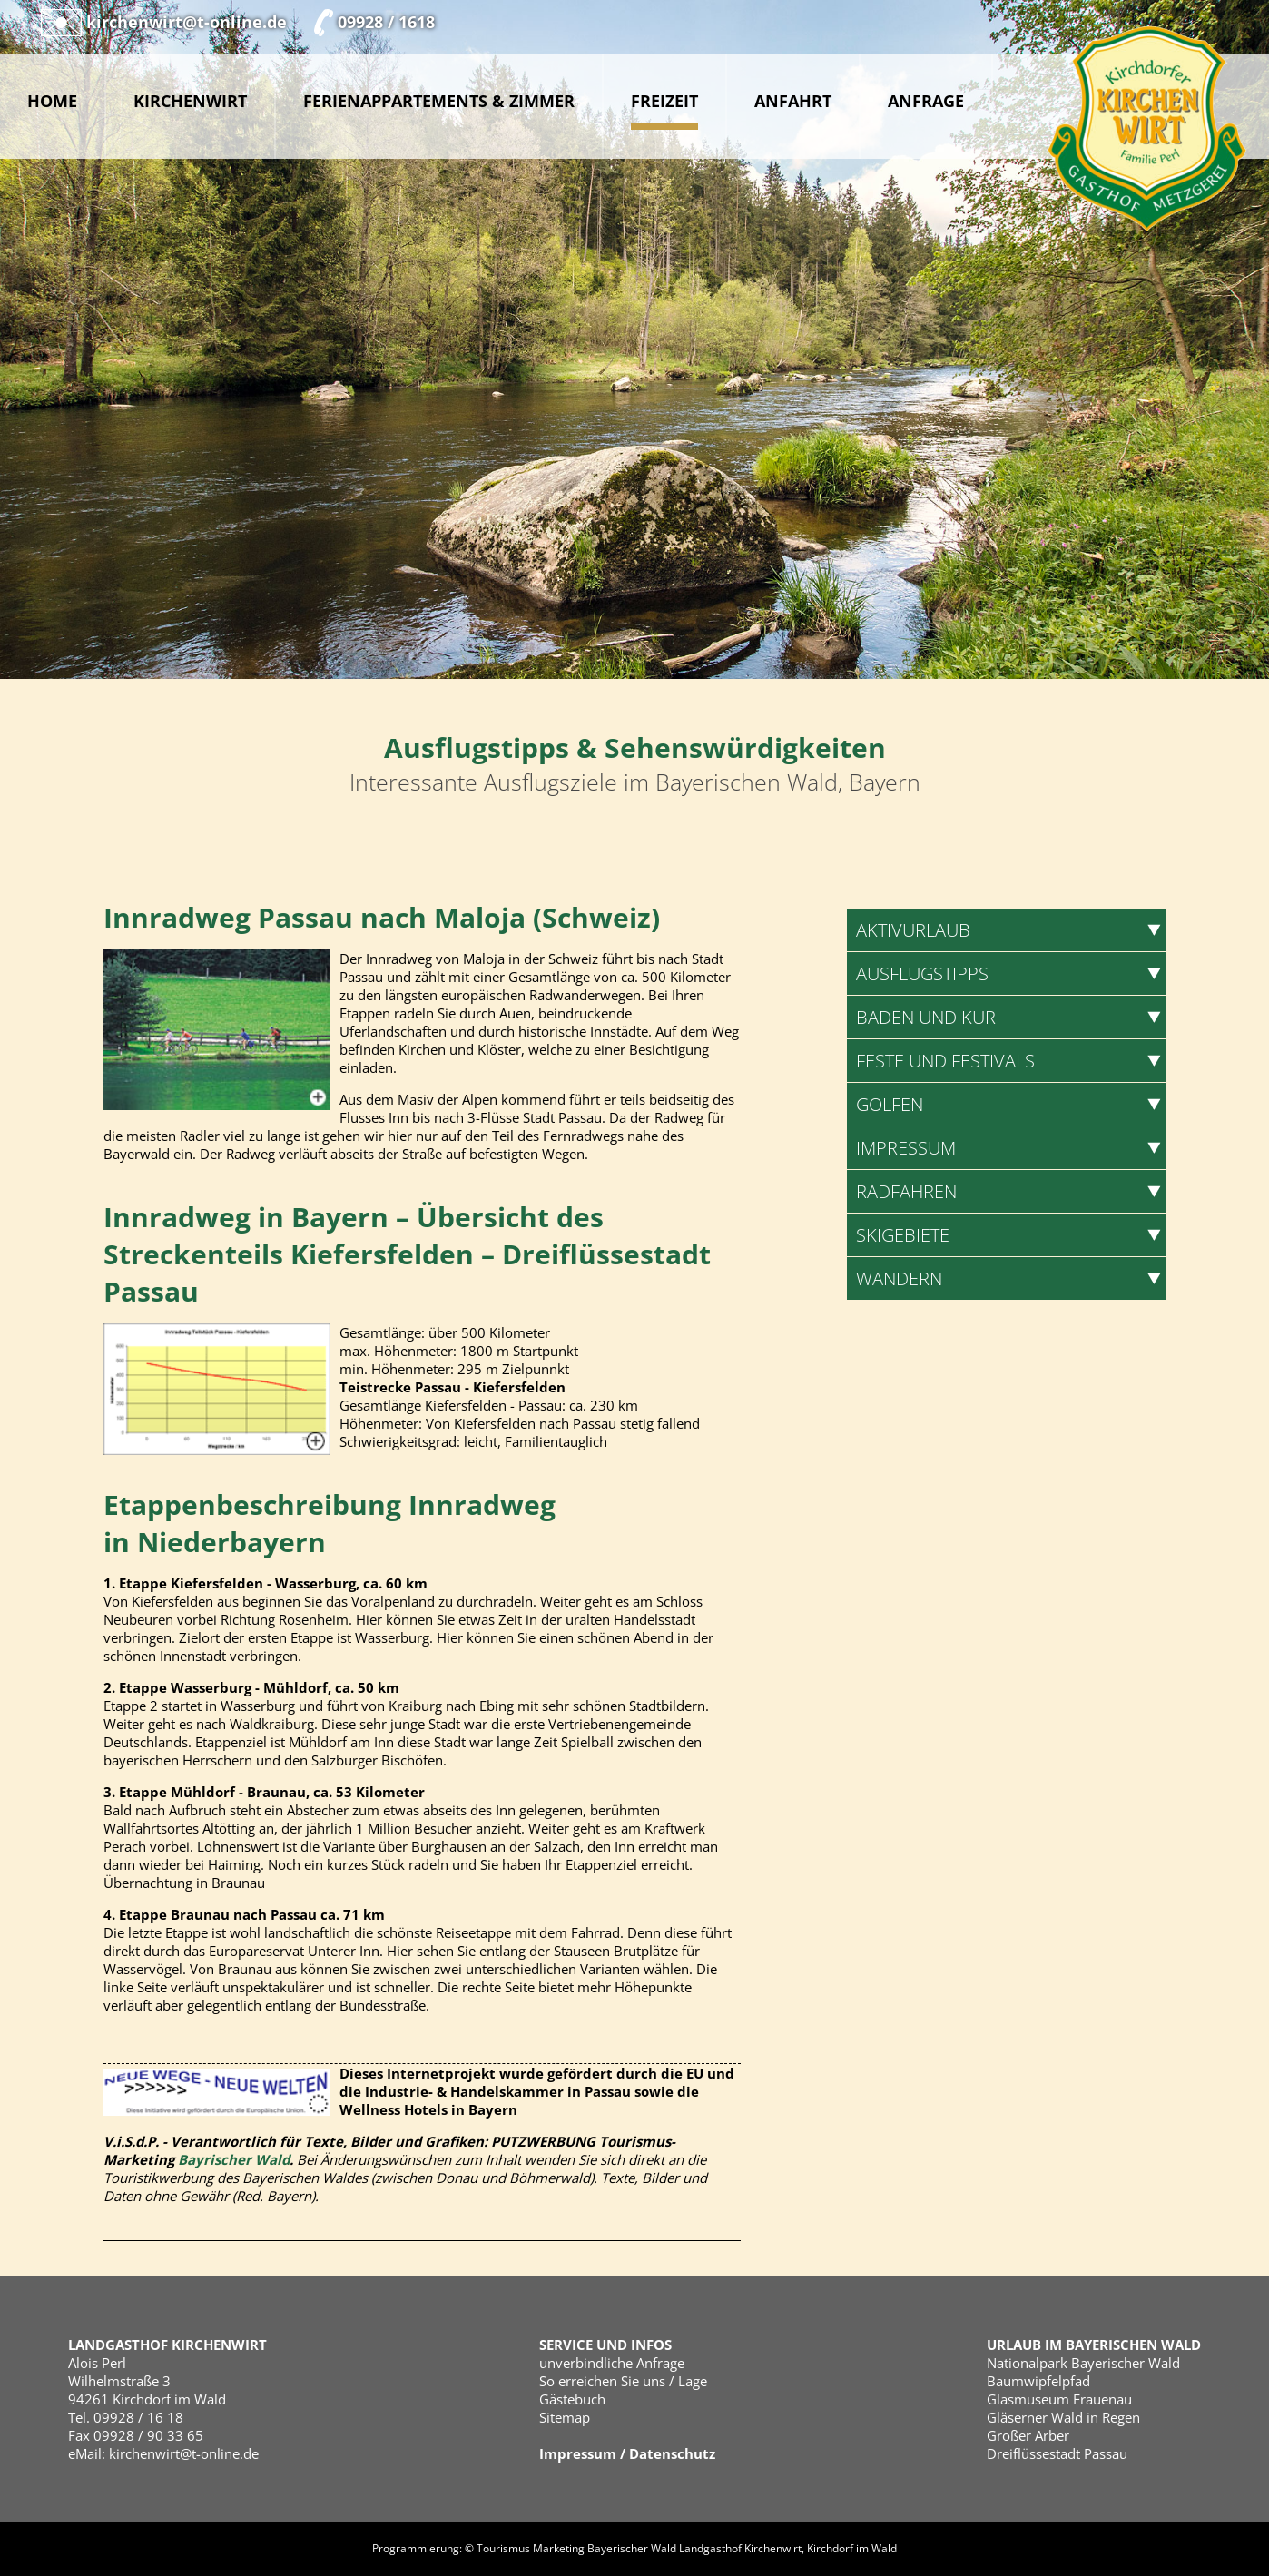  Describe the element at coordinates (190, 101) in the screenshot. I see `Kirchenwirt` at that location.